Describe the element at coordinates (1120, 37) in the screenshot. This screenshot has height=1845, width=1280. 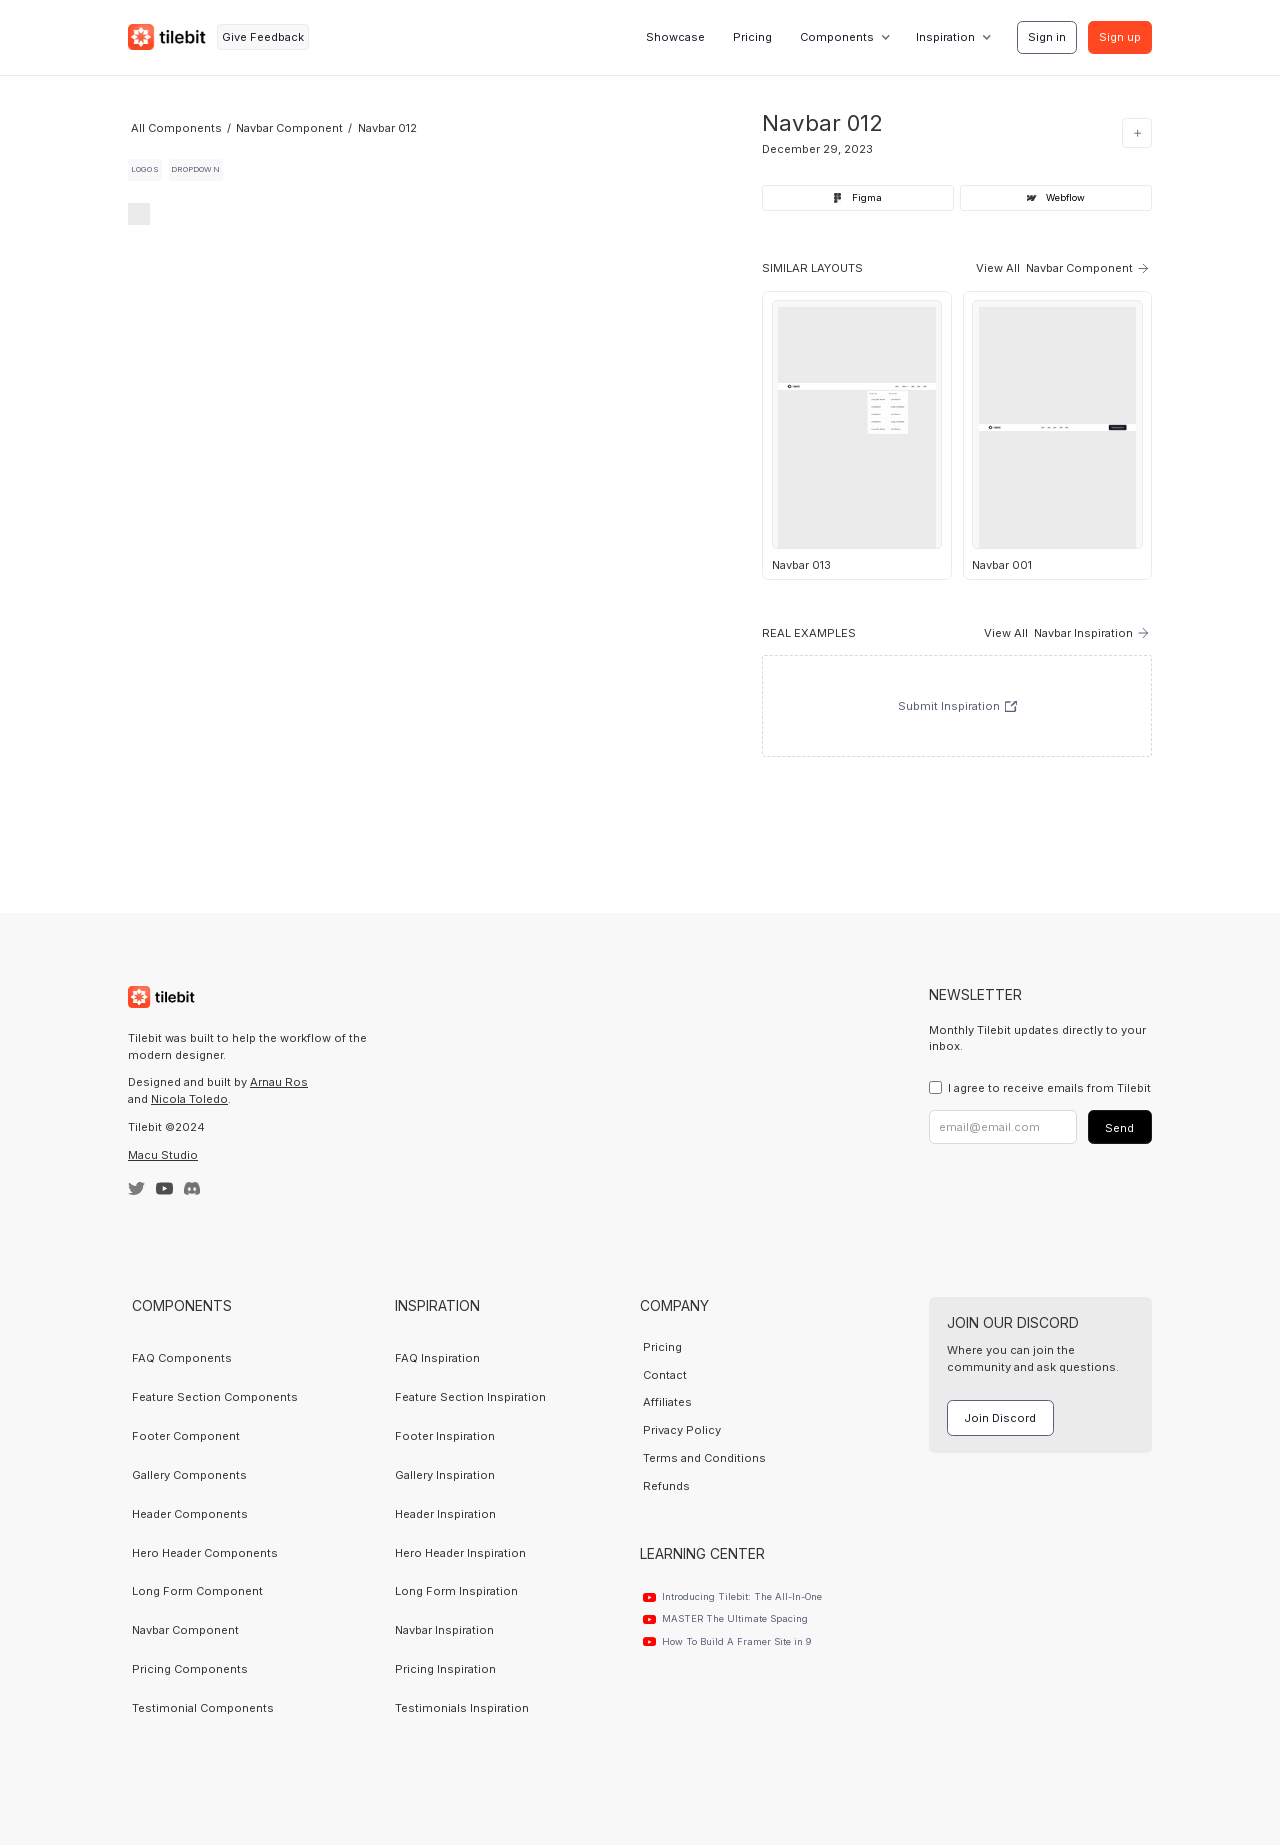
I see `Sign up` at that location.